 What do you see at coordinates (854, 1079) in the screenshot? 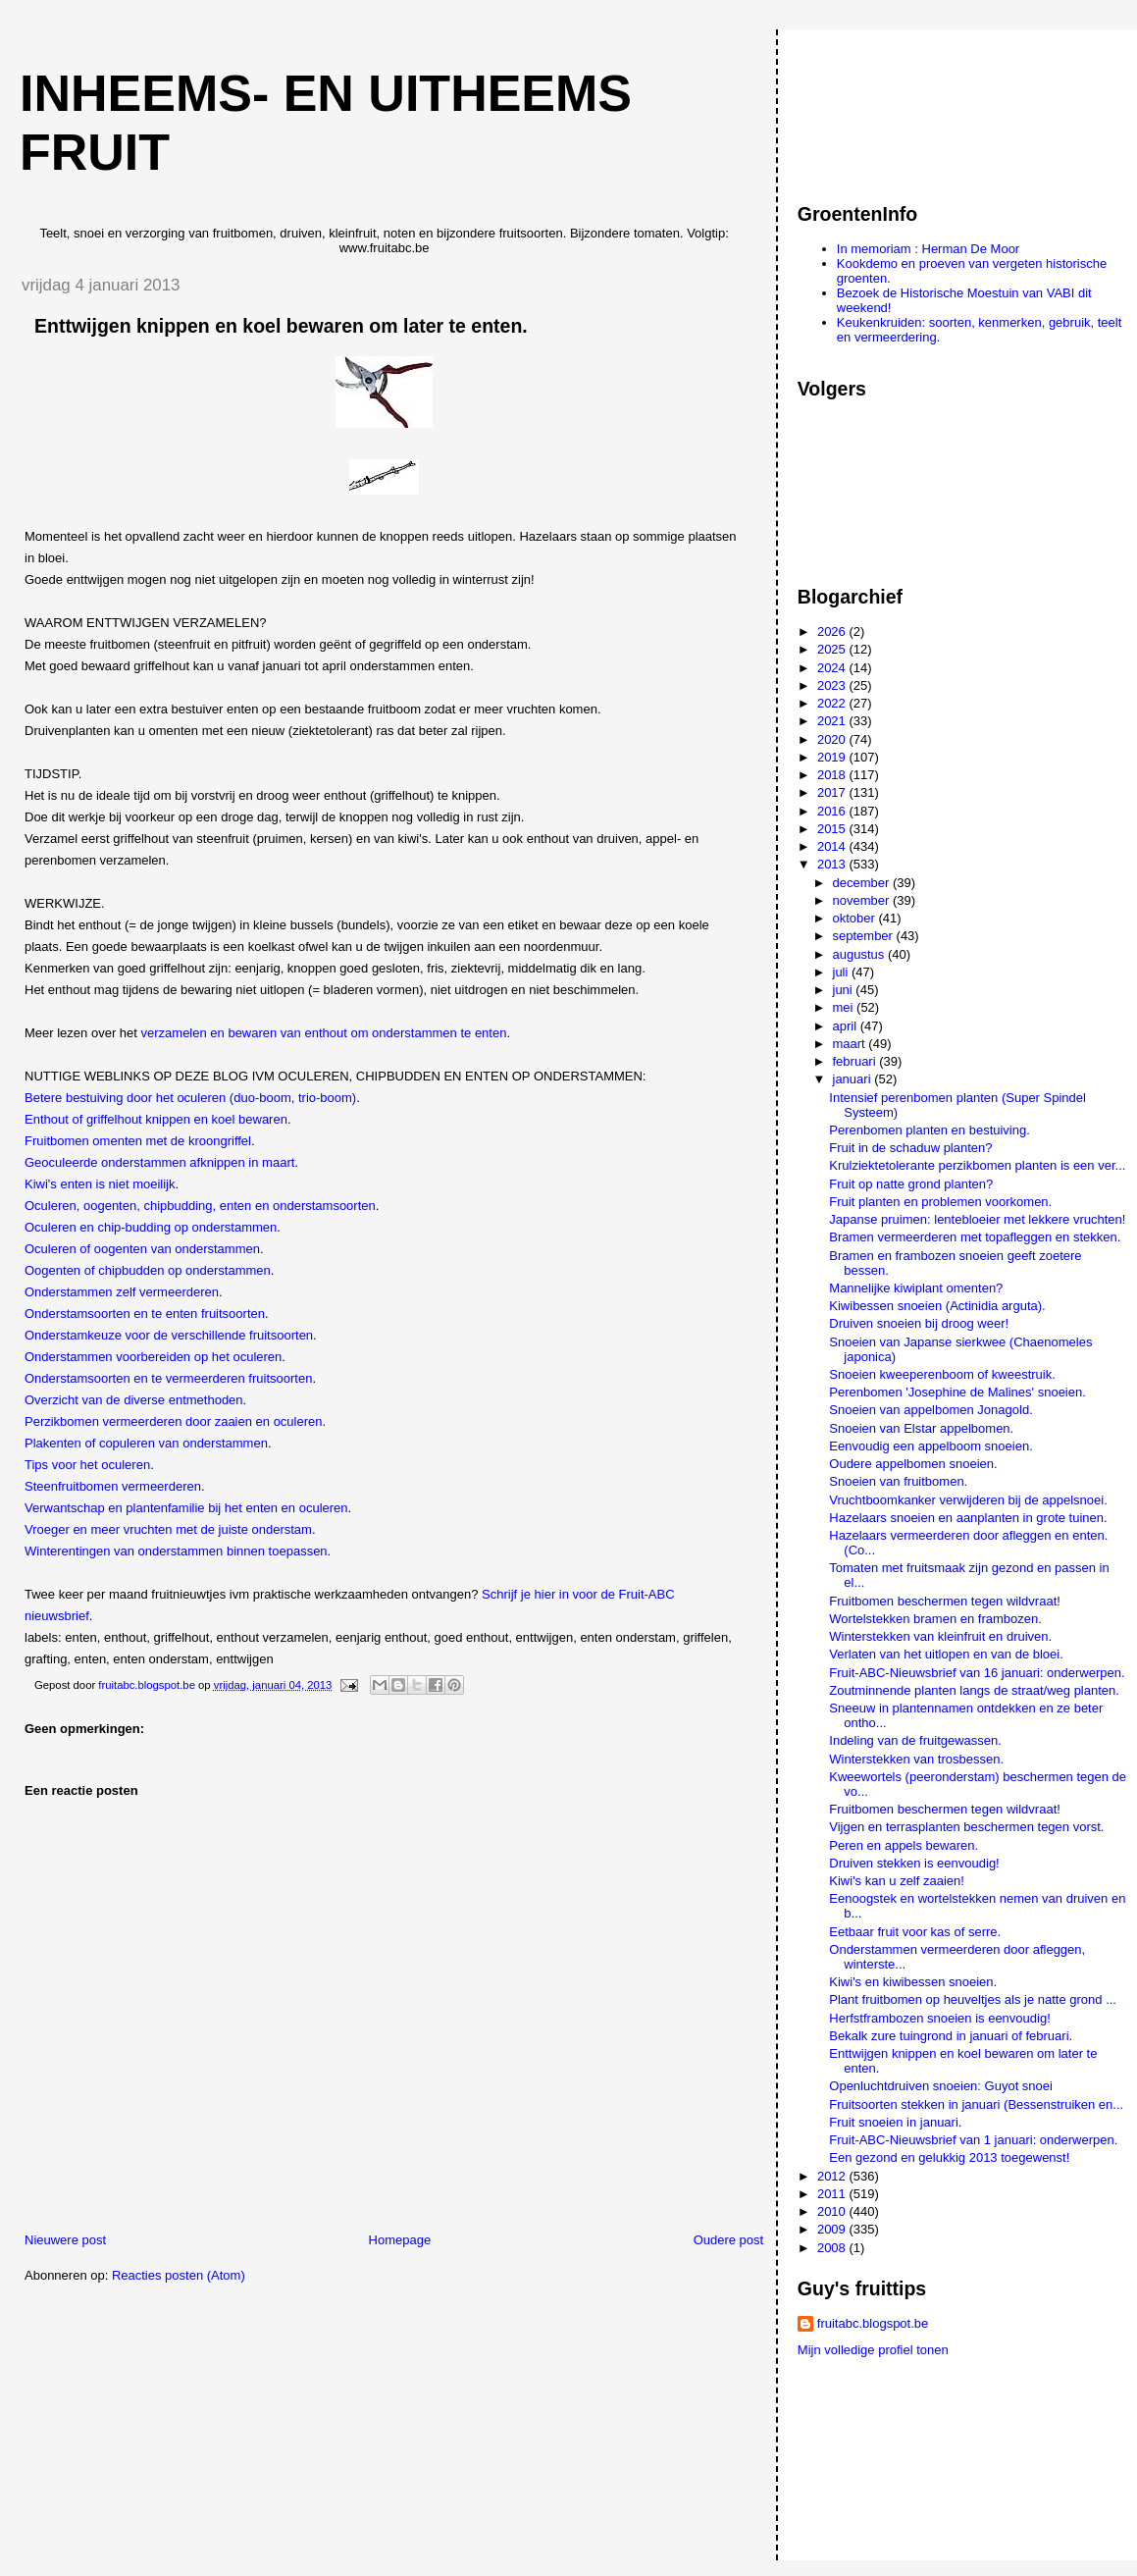
I see `januari` at bounding box center [854, 1079].